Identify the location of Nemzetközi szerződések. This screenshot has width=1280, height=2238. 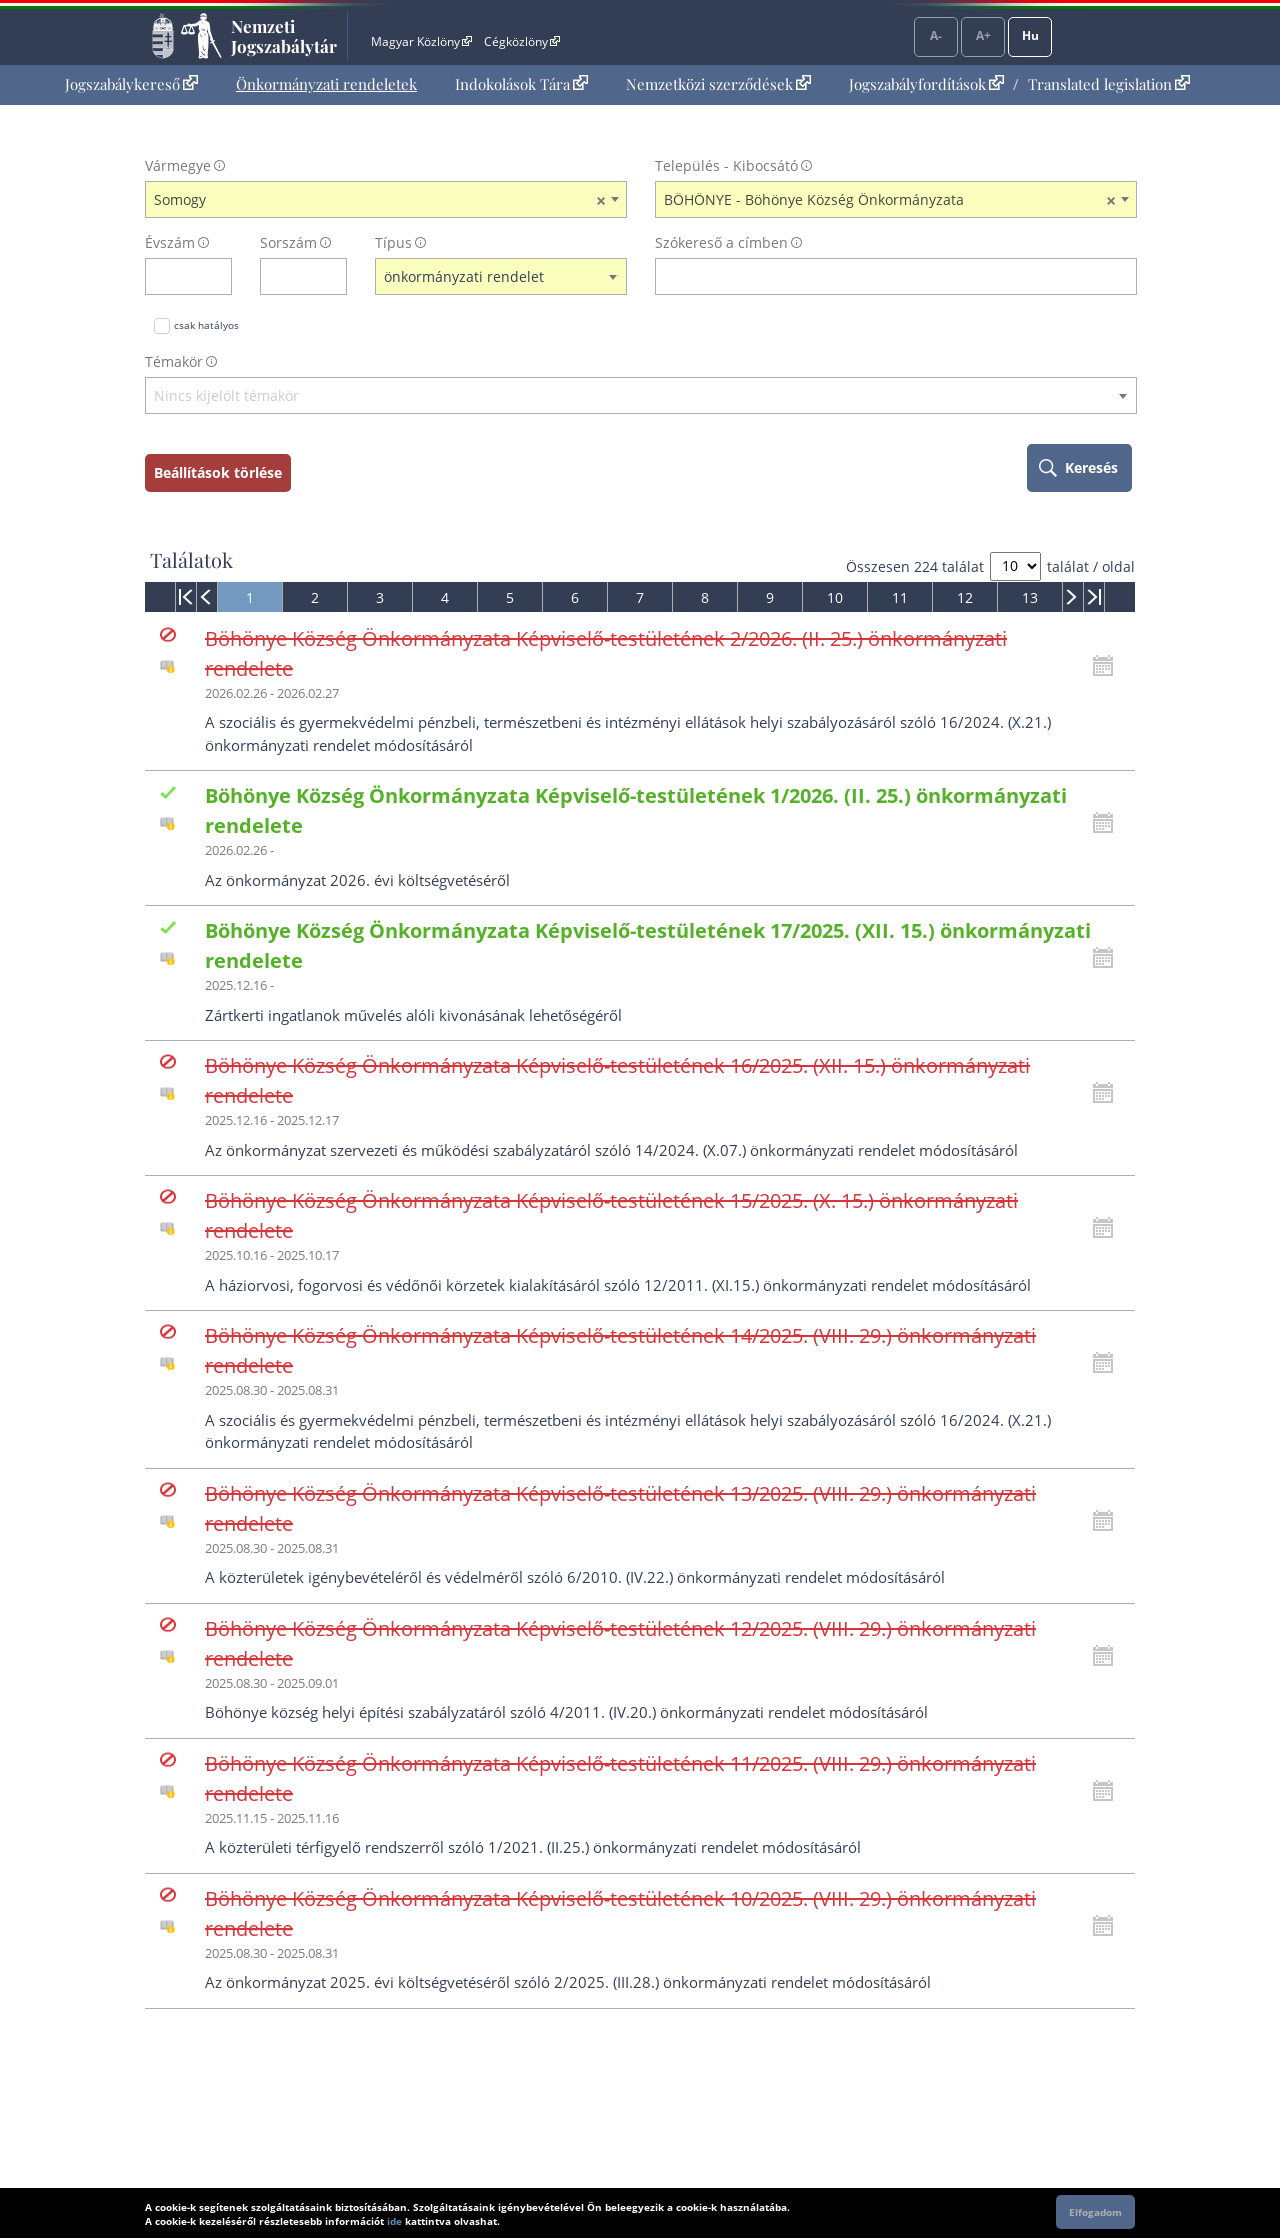
(718, 84).